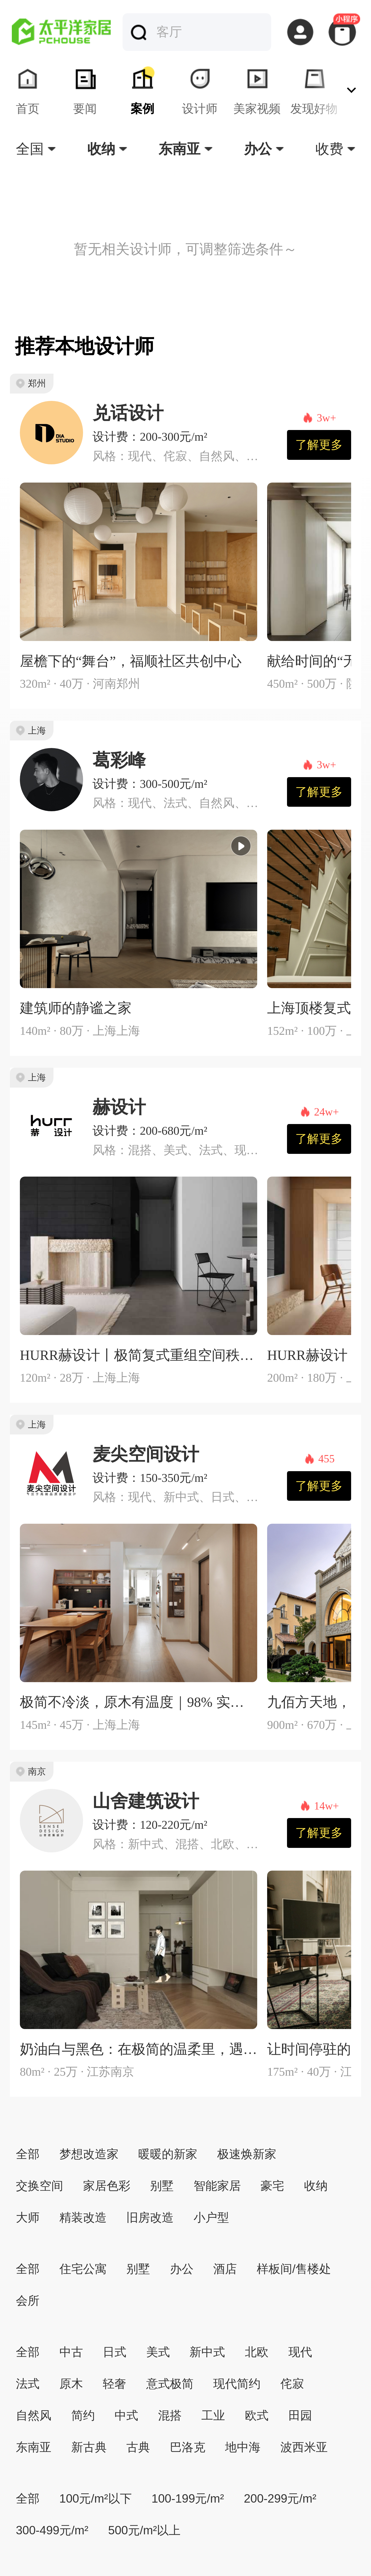 The height and width of the screenshot is (2576, 371). Describe the element at coordinates (182, 2269) in the screenshot. I see `办公` at that location.